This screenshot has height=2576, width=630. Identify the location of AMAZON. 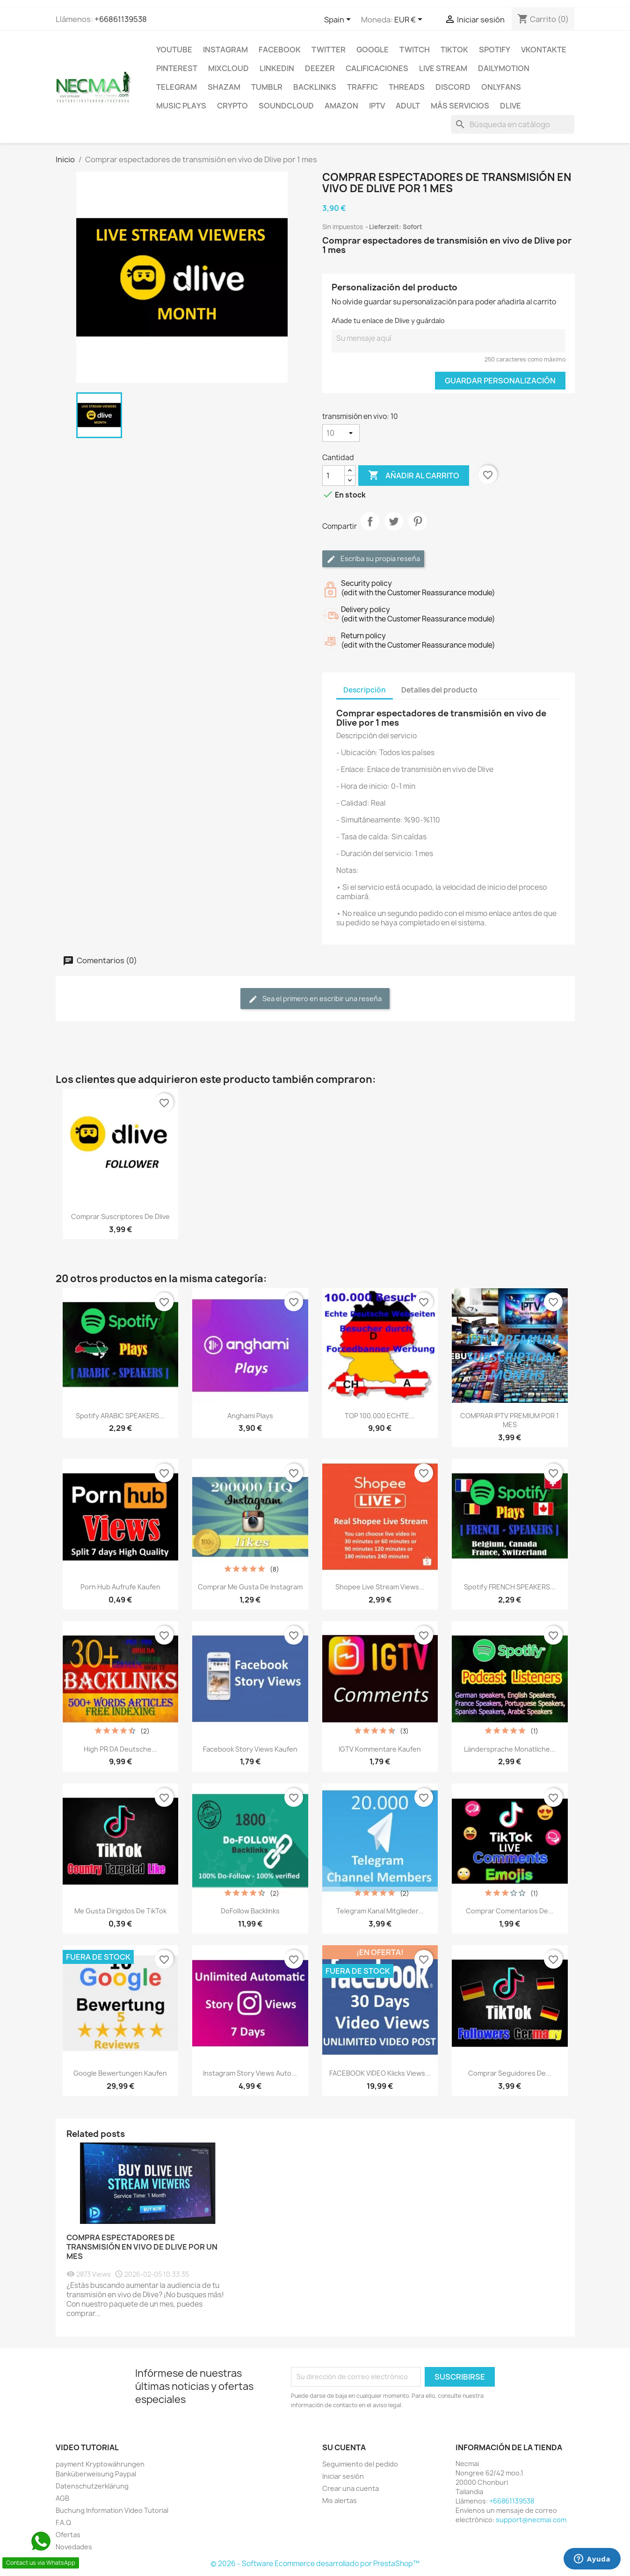
(341, 106).